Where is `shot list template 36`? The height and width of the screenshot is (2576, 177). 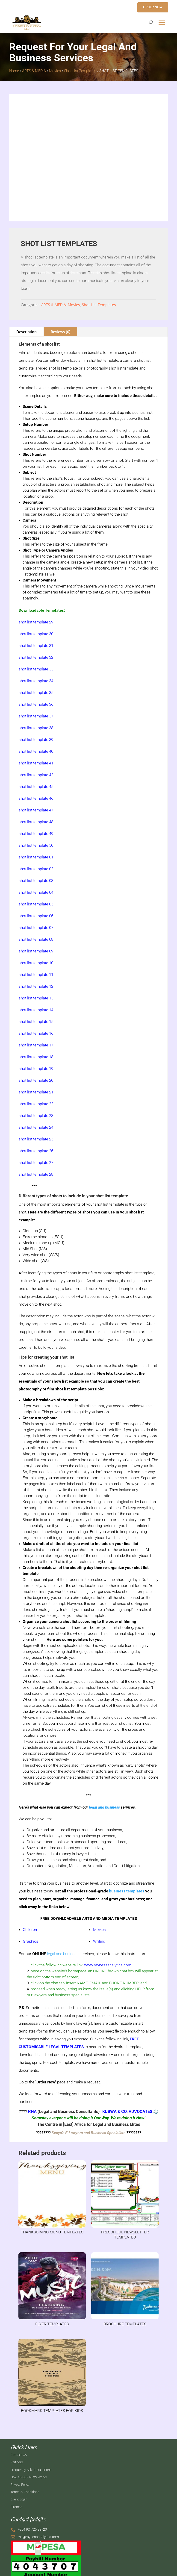
shot list template 36 is located at coordinates (36, 704).